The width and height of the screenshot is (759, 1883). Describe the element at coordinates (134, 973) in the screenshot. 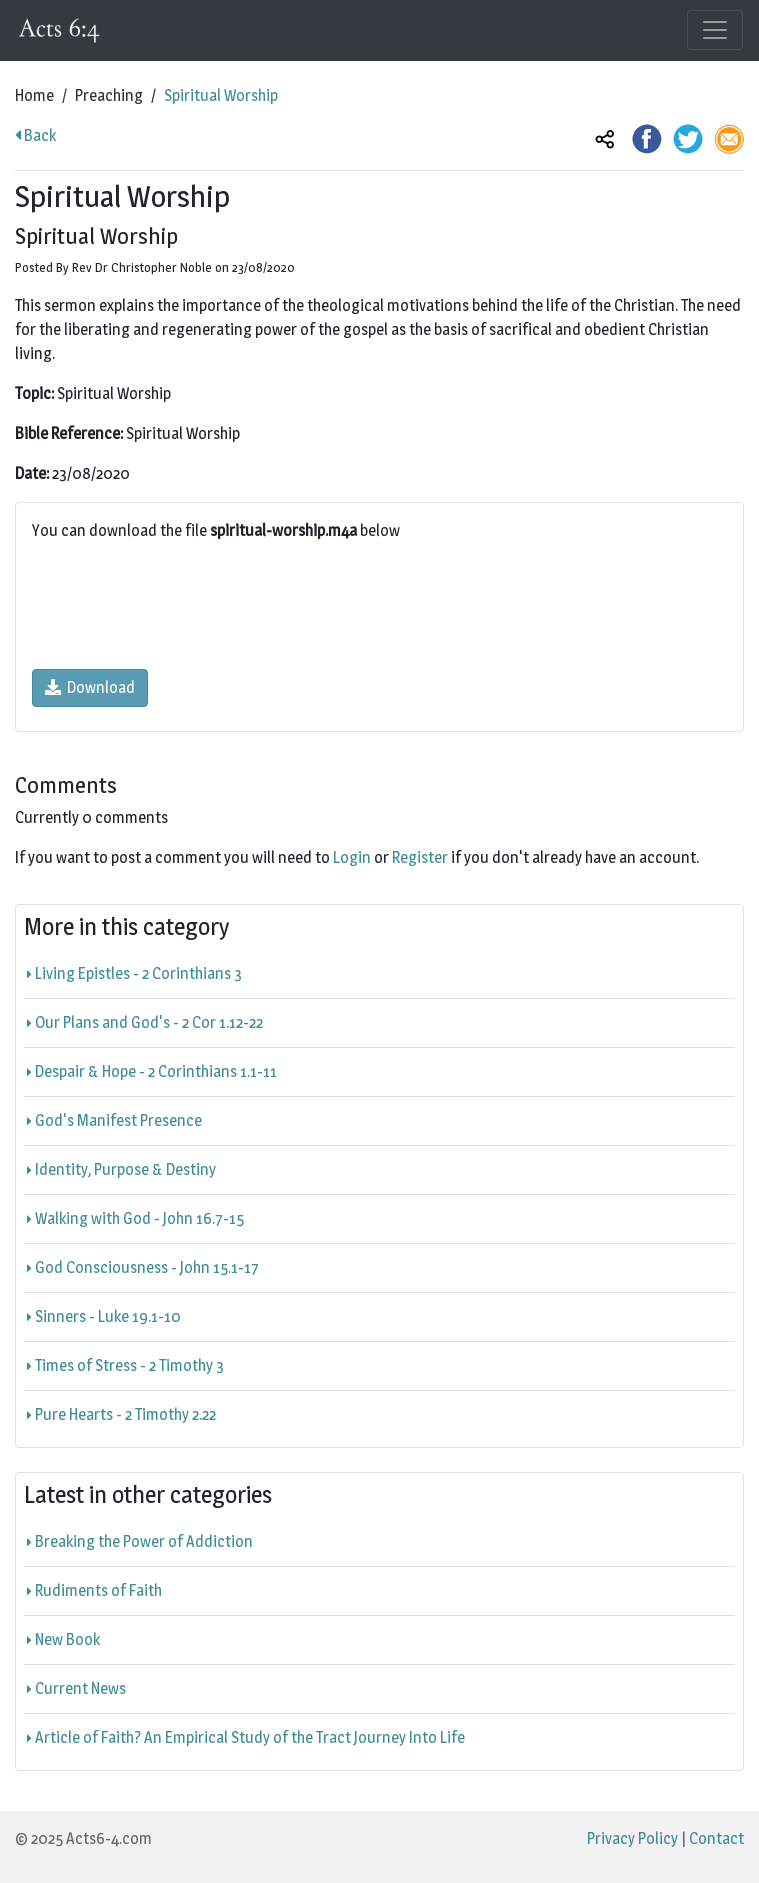

I see `Living Epistles - 2 Corinthians 3` at that location.